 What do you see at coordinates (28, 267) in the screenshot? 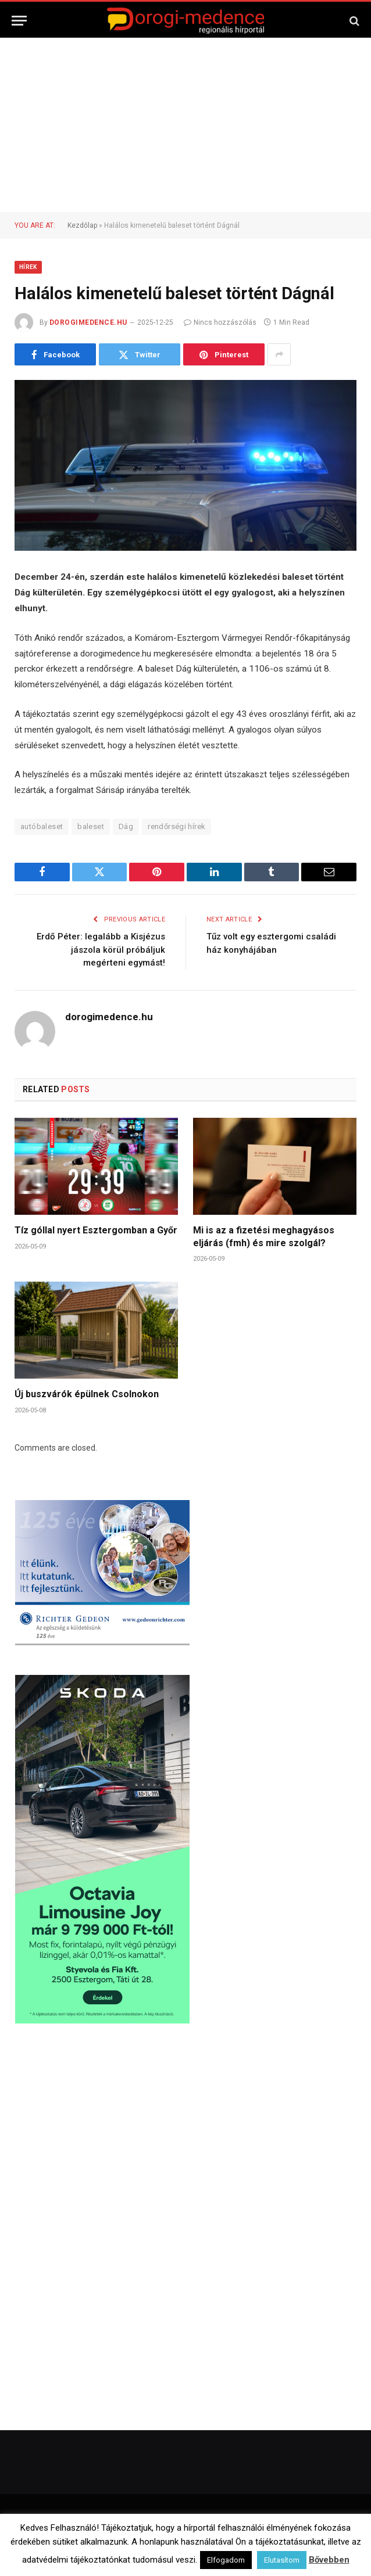
I see `Hírek` at bounding box center [28, 267].